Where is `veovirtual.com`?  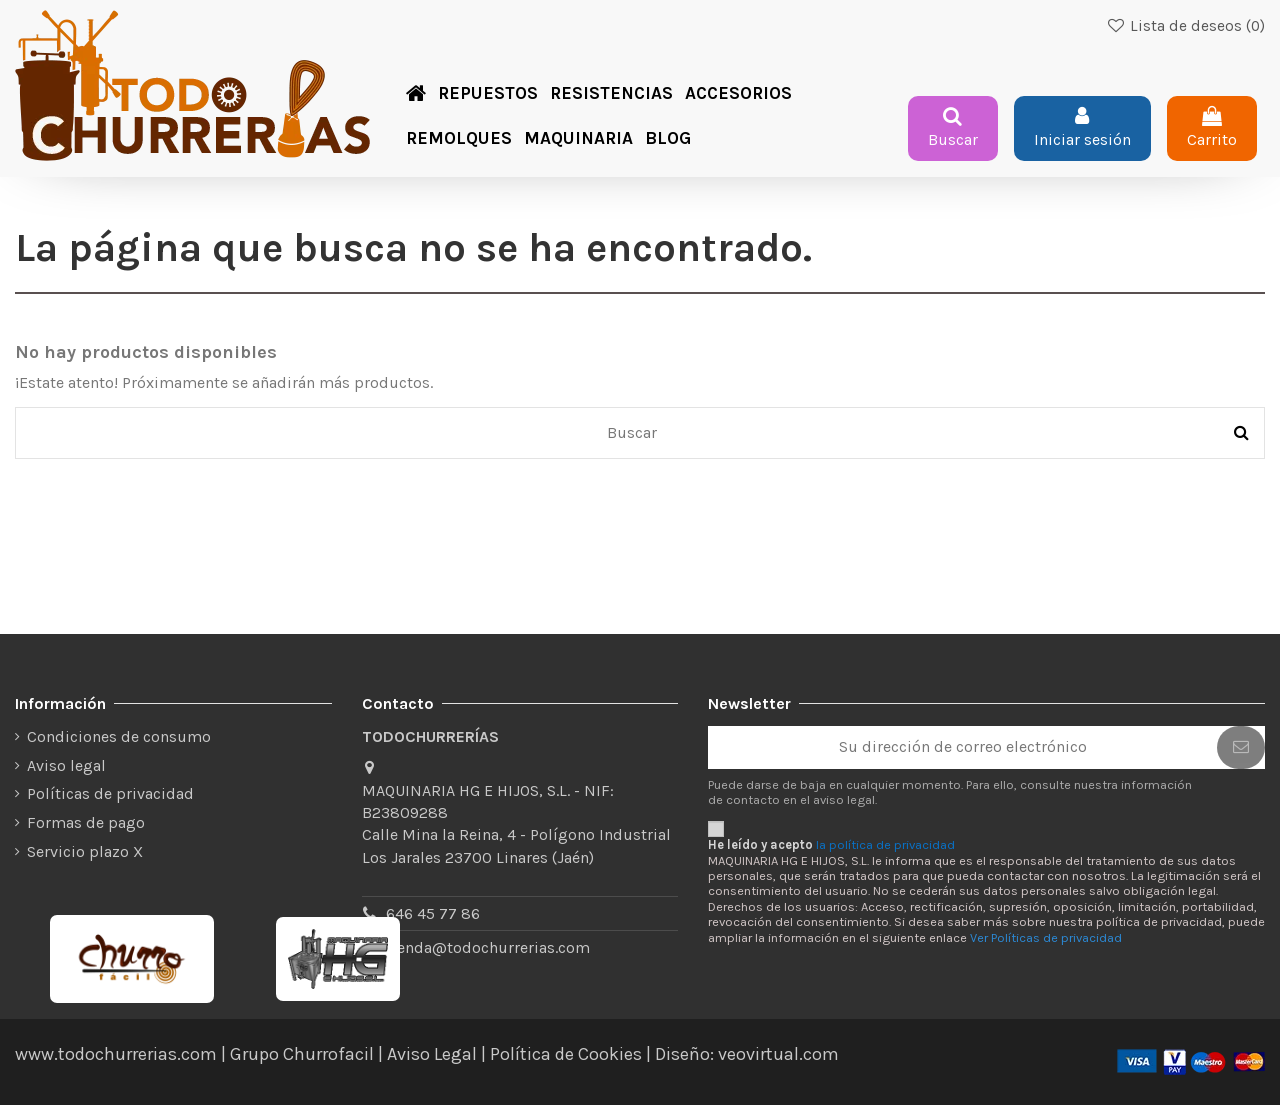
veovirtual.com is located at coordinates (778, 1054).